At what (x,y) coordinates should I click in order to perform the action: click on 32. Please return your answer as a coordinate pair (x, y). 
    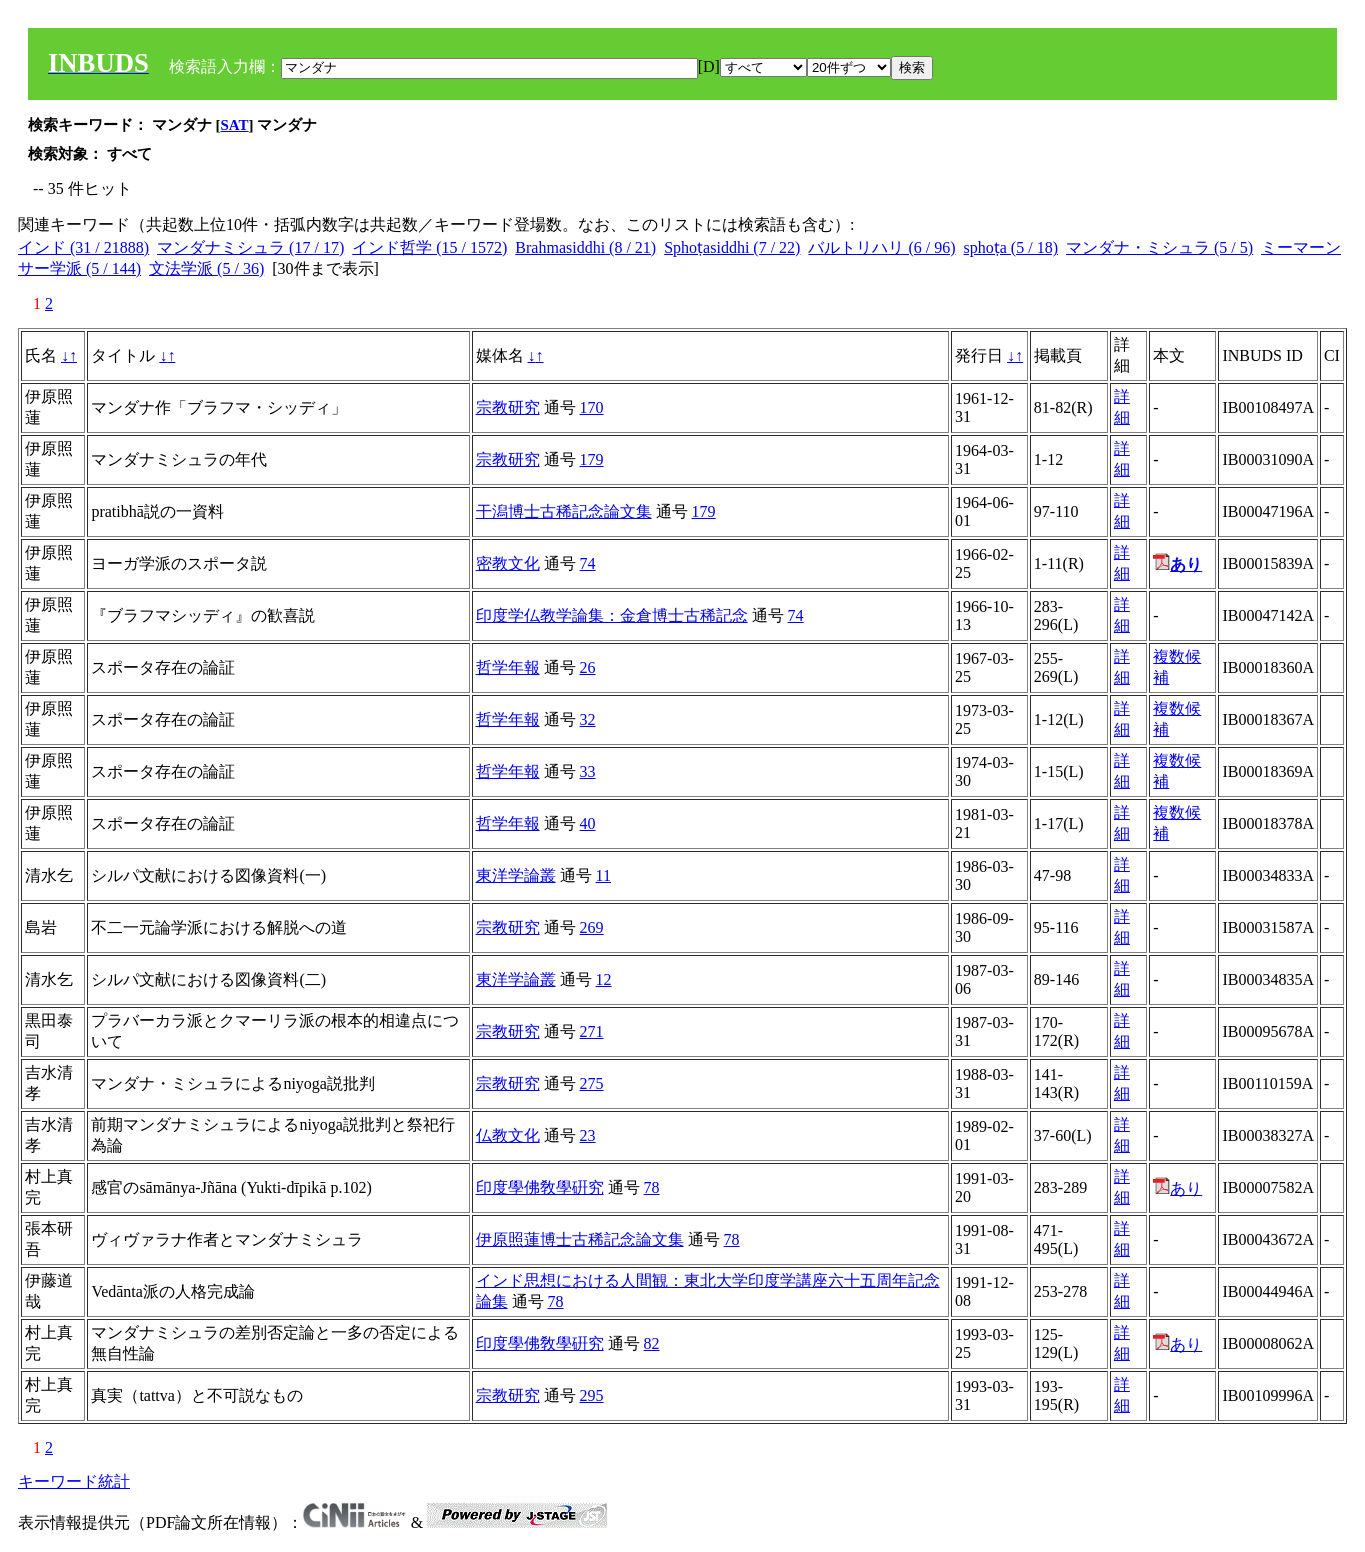
    Looking at the image, I should click on (588, 719).